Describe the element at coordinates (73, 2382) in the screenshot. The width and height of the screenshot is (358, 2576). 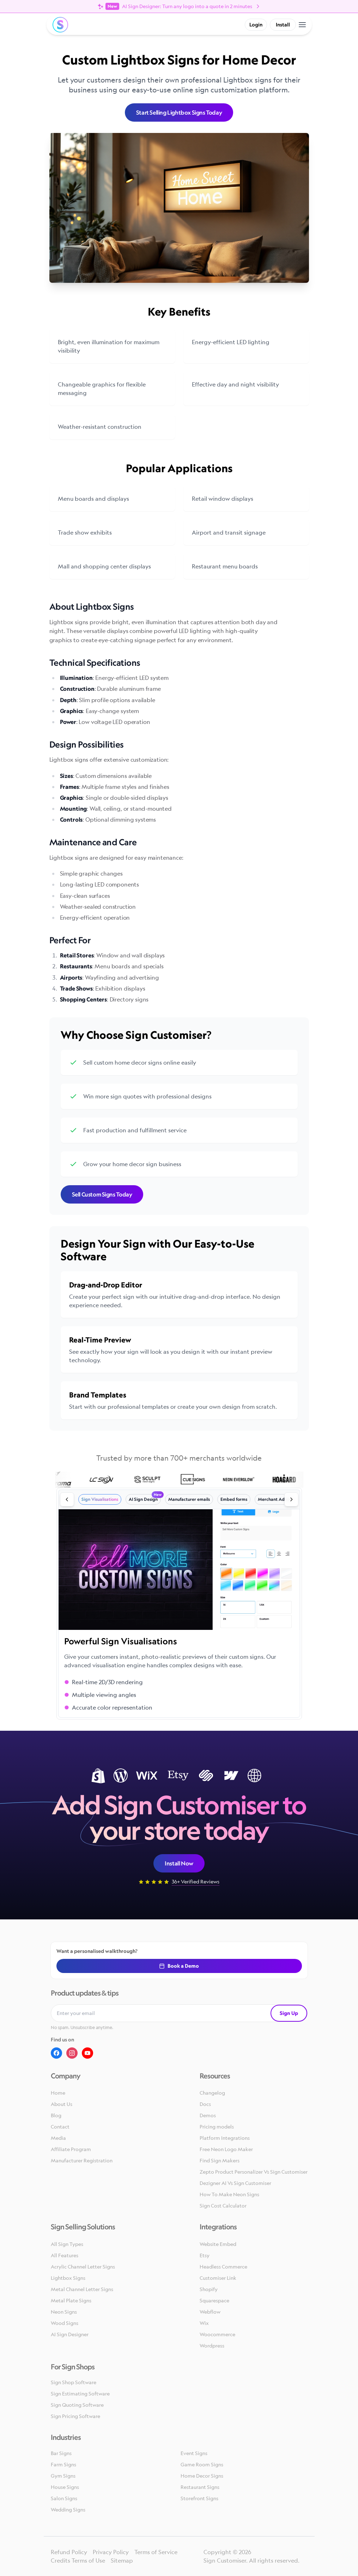
I see `Sign Shop Software` at that location.